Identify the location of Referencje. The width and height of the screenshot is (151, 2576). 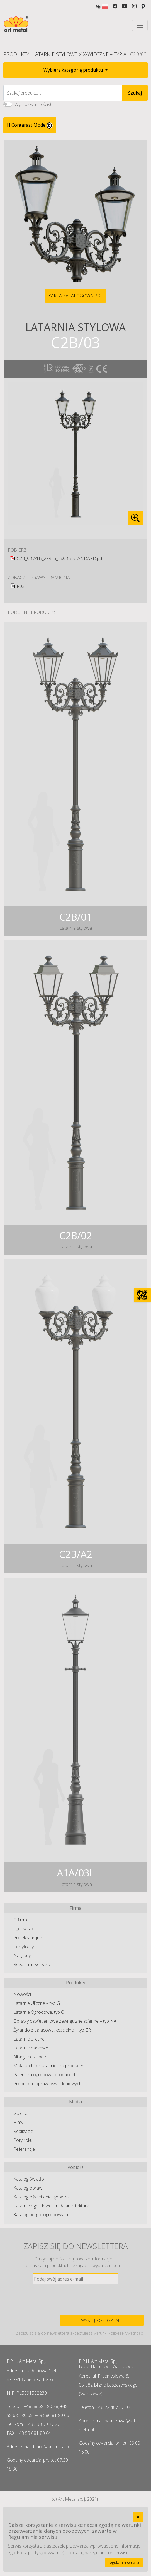
(24, 2149).